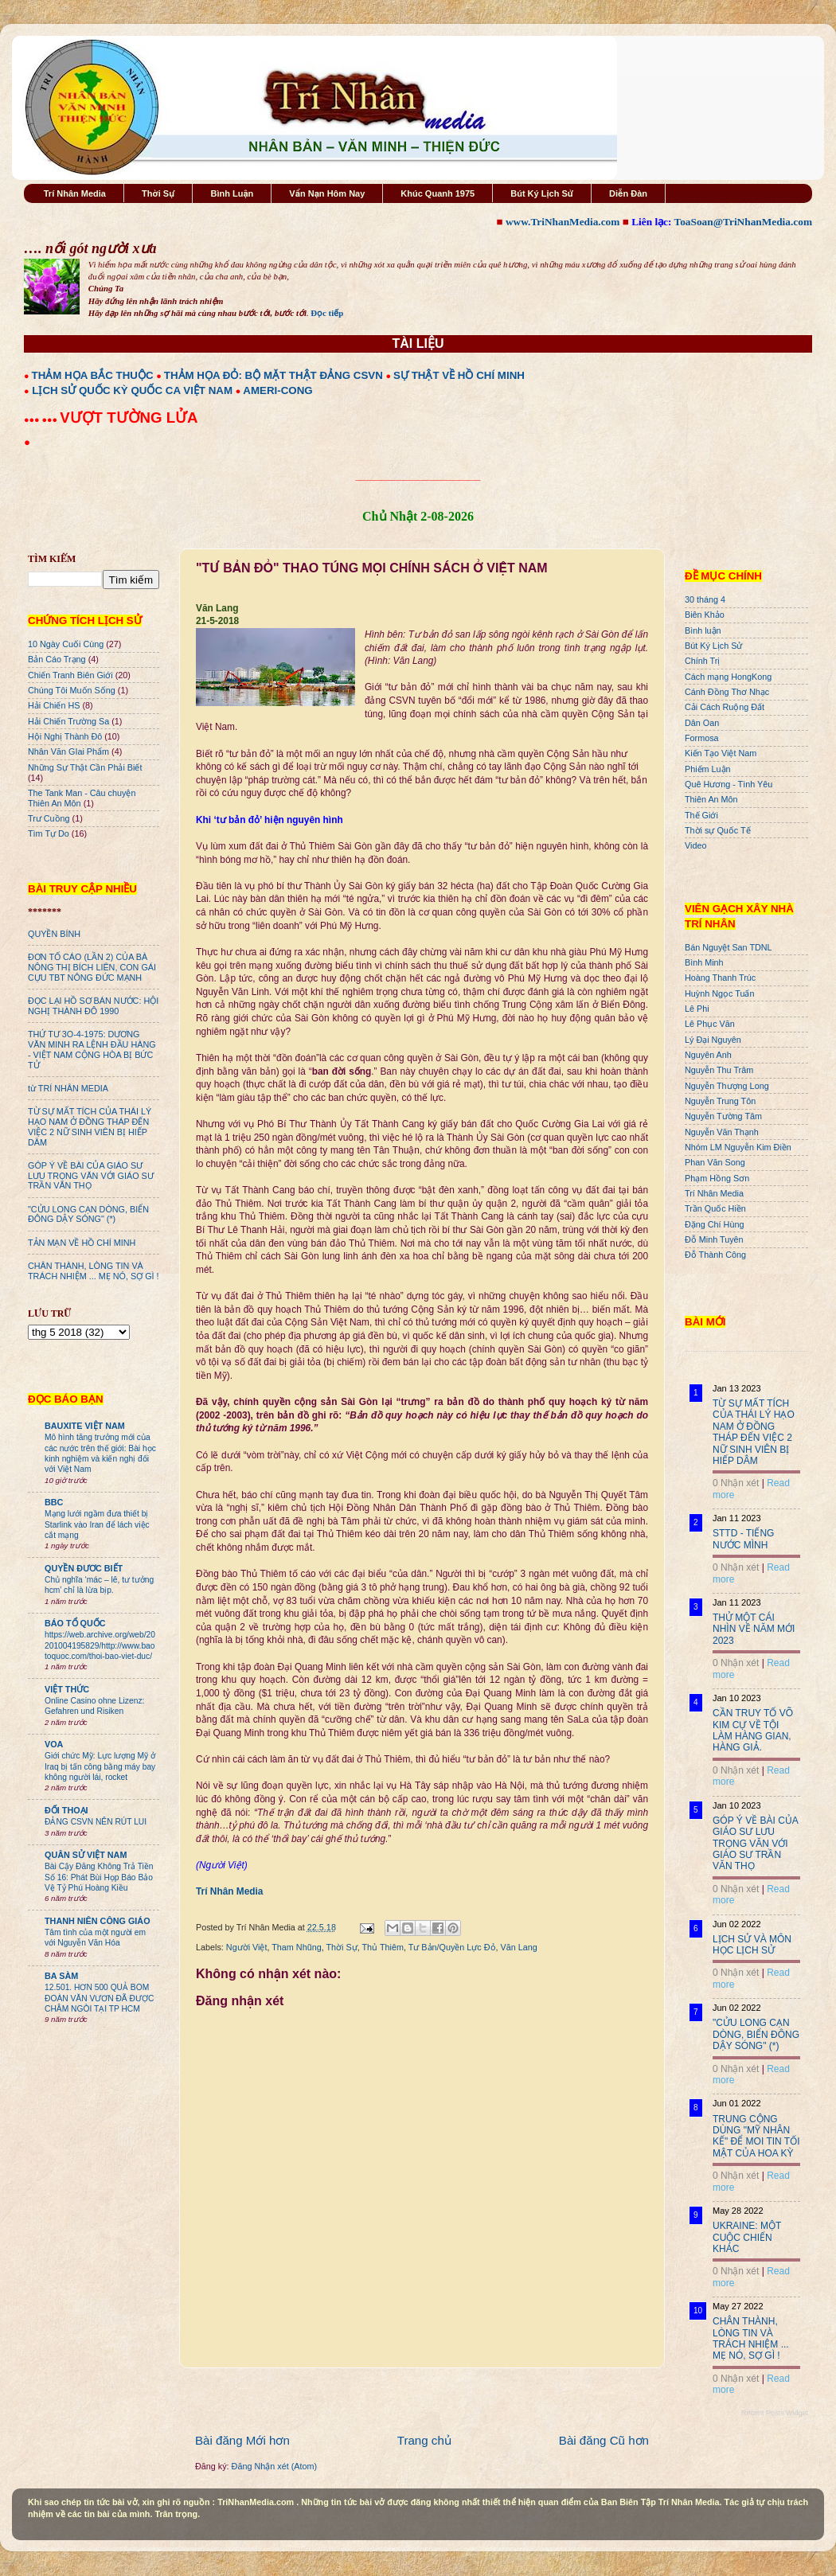 Image resolution: width=836 pixels, height=2576 pixels. What do you see at coordinates (85, 767) in the screenshot?
I see `Những Sự Thật Cần Phải Biết` at bounding box center [85, 767].